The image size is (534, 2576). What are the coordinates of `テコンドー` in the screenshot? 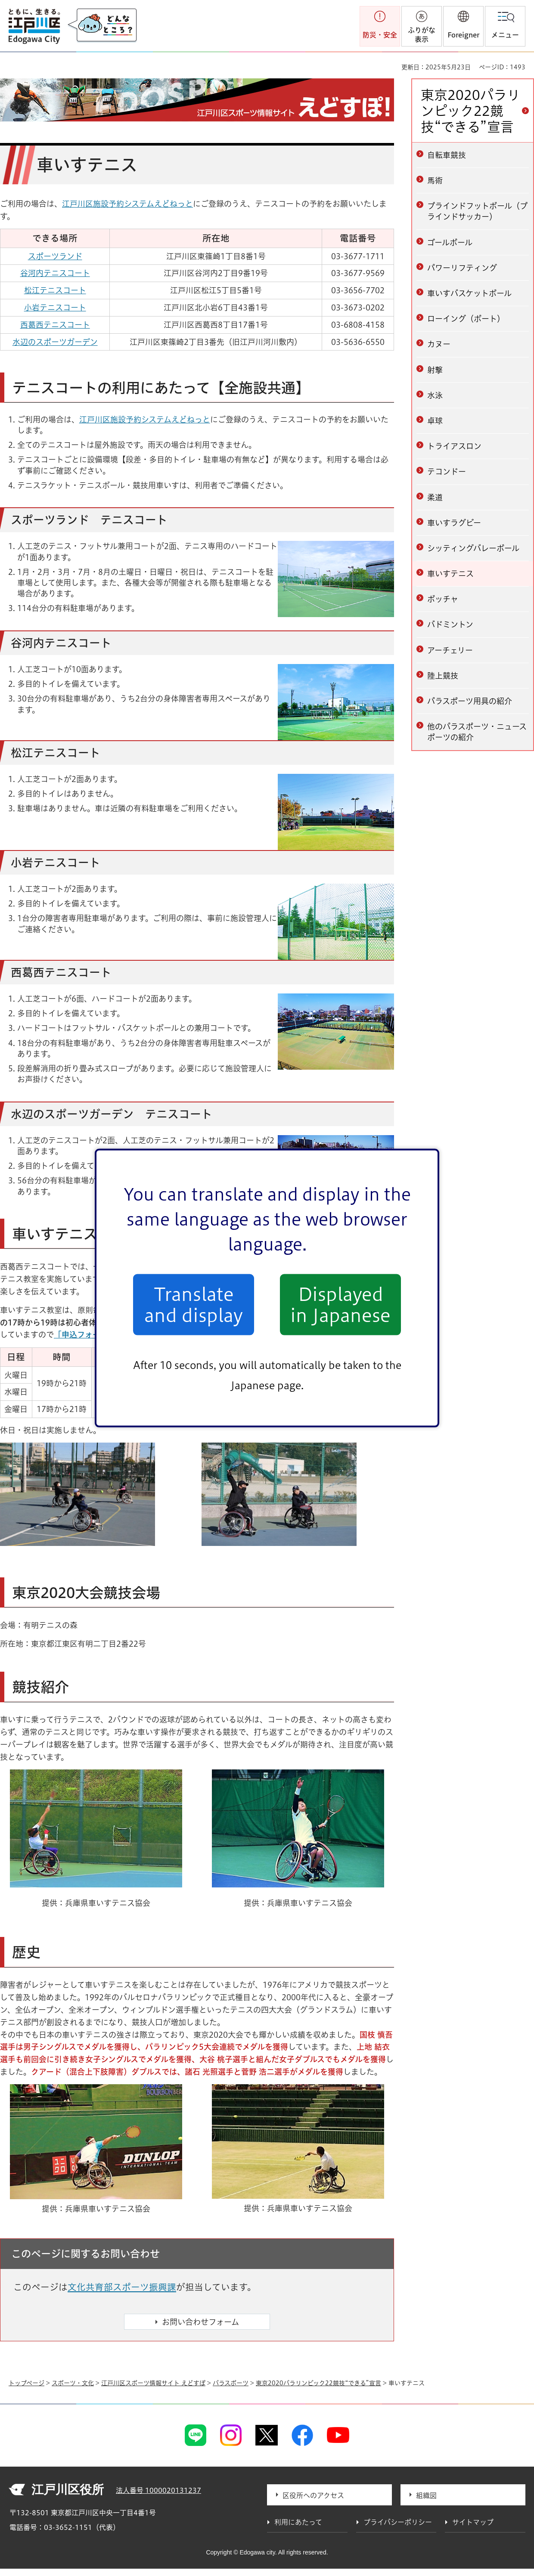 It's located at (446, 471).